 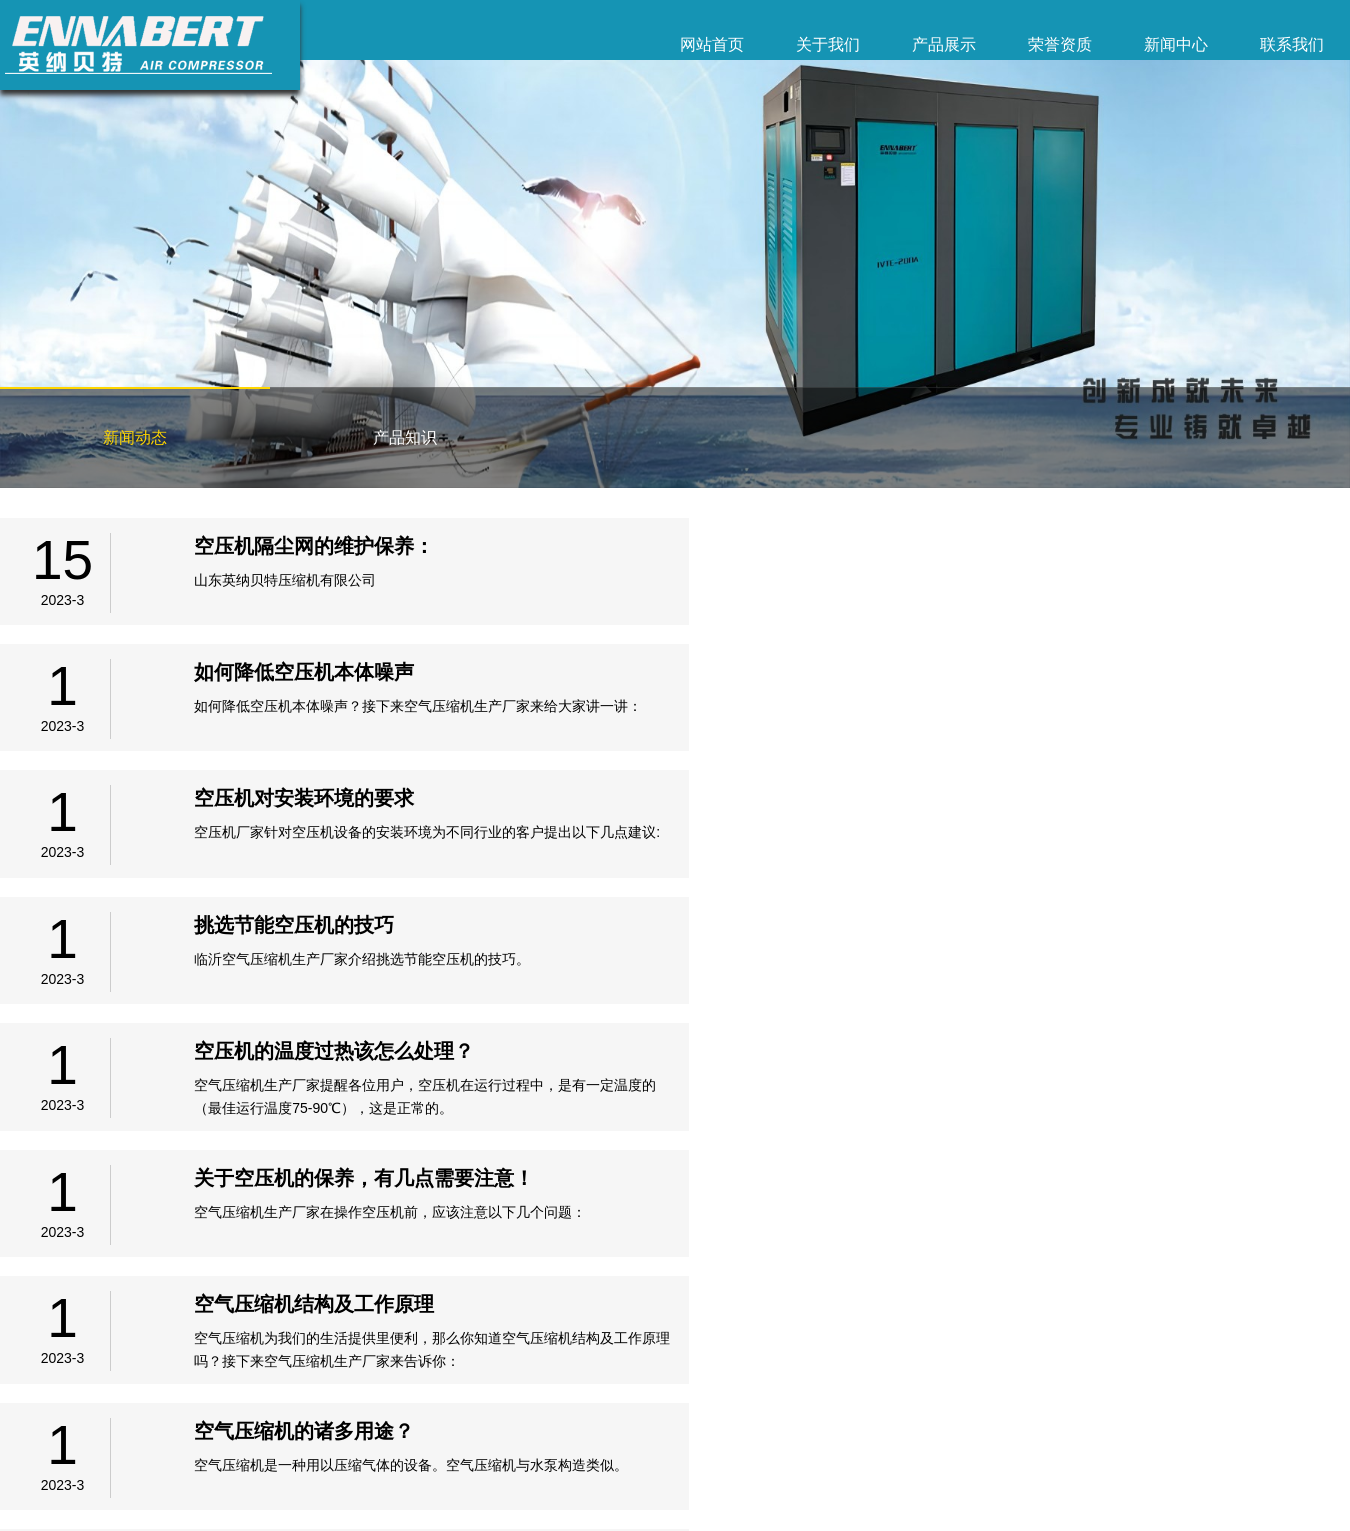 I want to click on 新闻动态, so click(x=135, y=437).